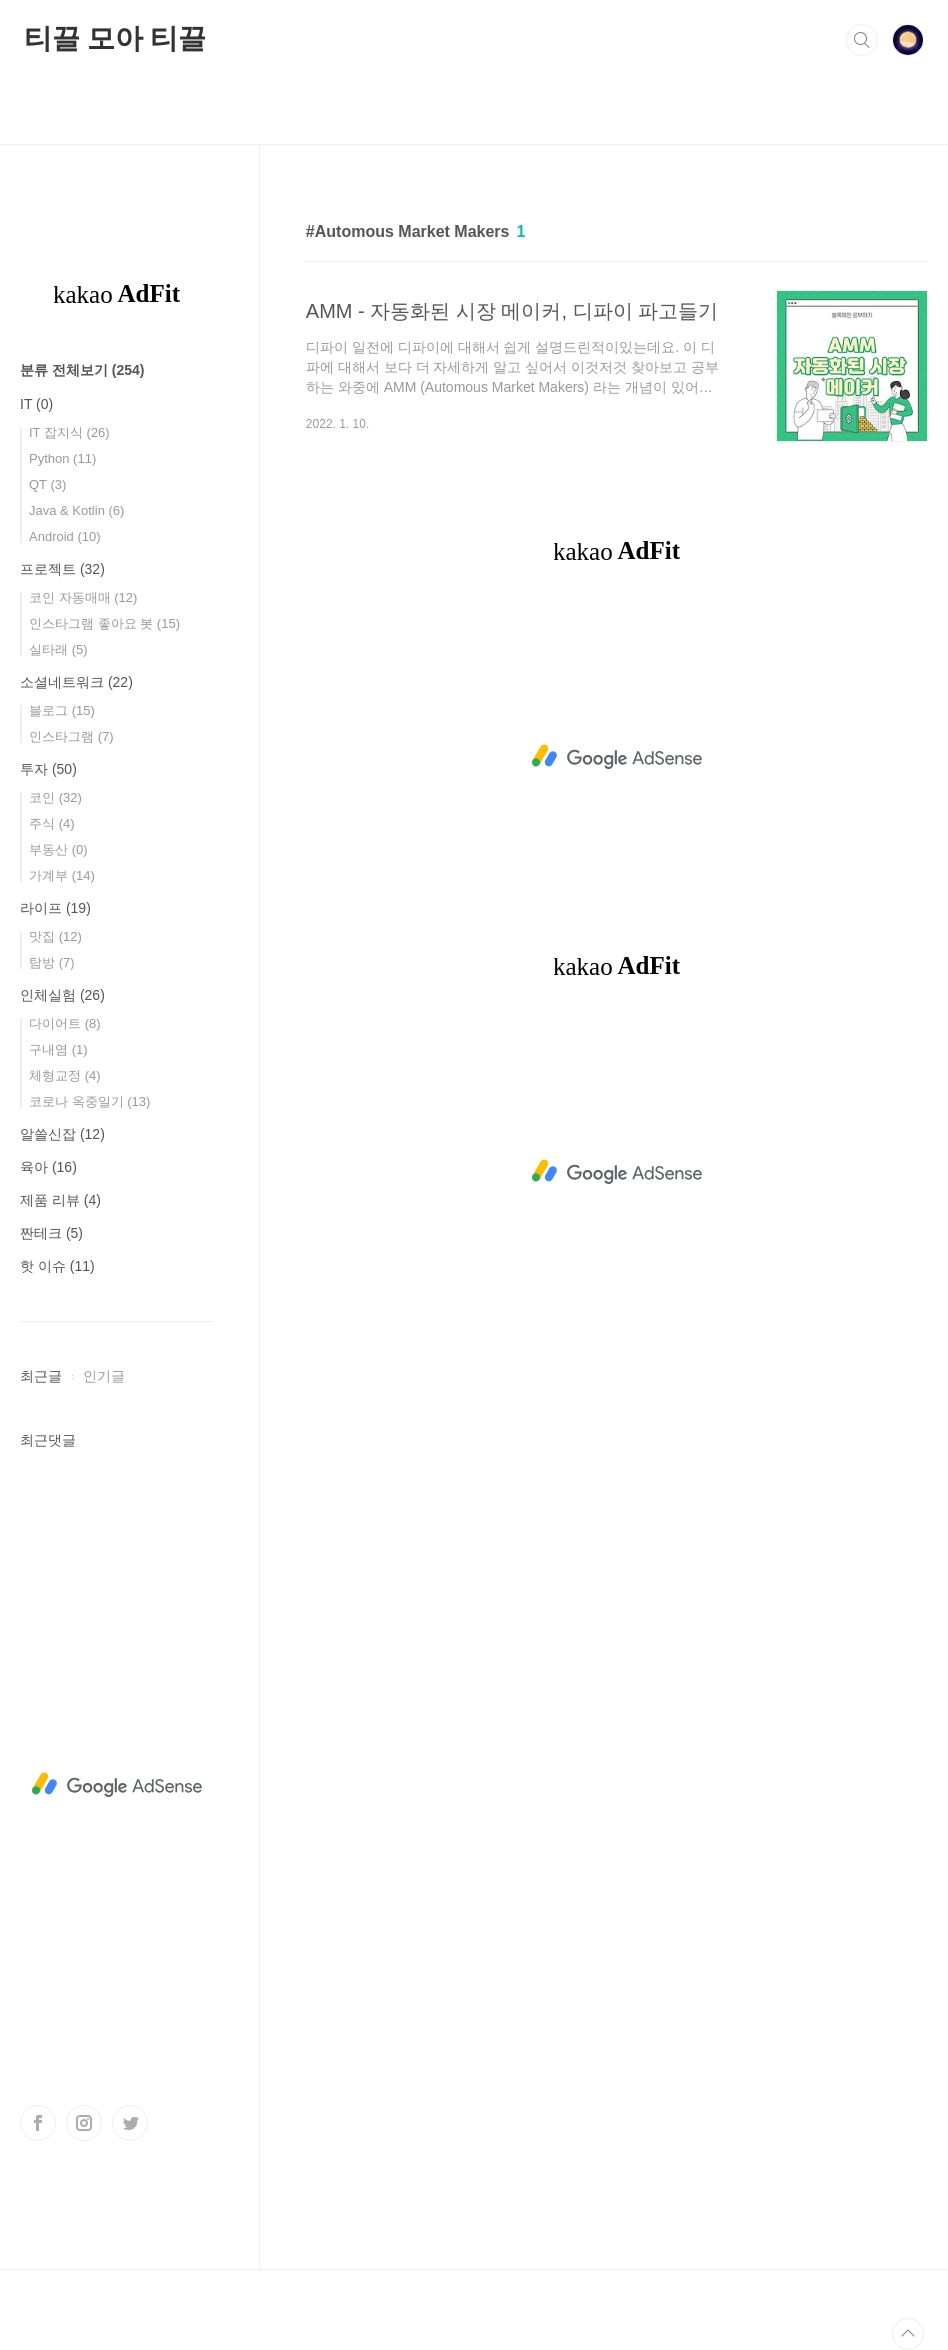  Describe the element at coordinates (76, 510) in the screenshot. I see `Java & Kotlin` at that location.